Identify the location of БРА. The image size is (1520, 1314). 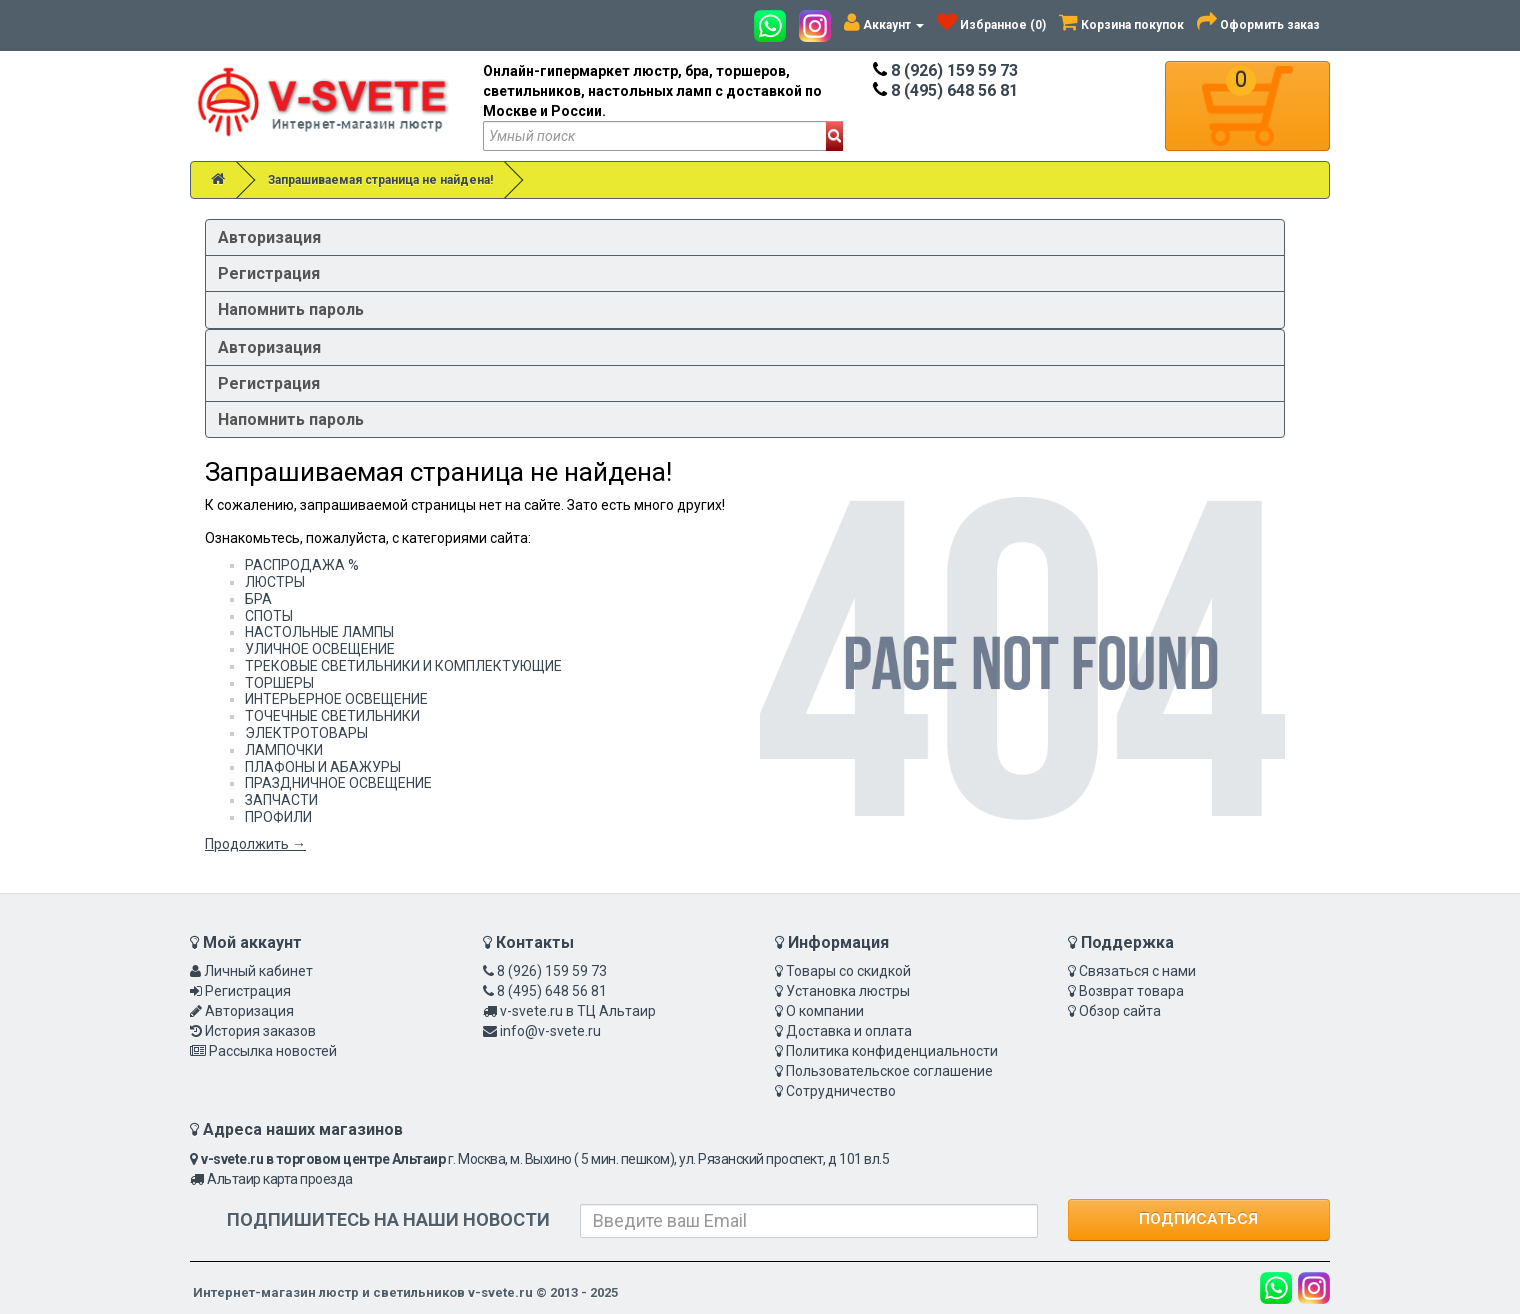
(258, 599).